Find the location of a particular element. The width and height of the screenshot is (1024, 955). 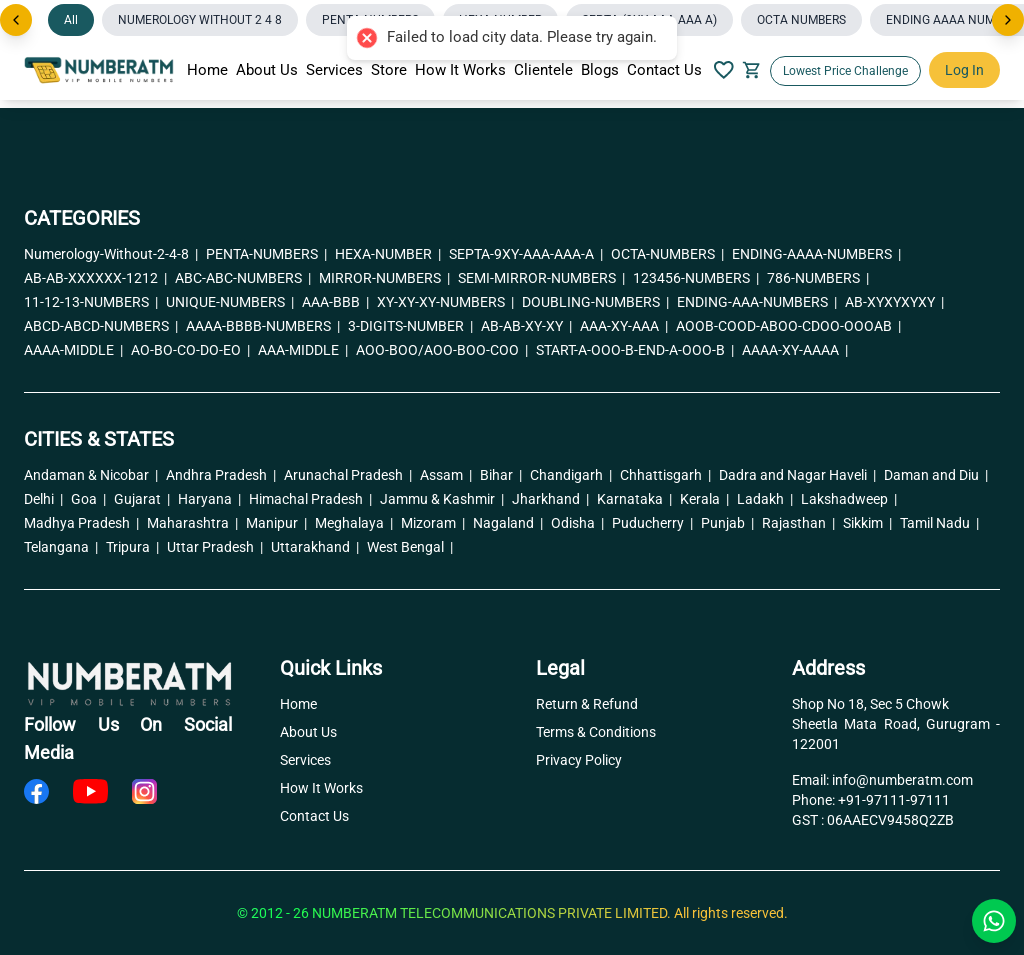

AAAA-XY-AAAA is located at coordinates (795, 350).